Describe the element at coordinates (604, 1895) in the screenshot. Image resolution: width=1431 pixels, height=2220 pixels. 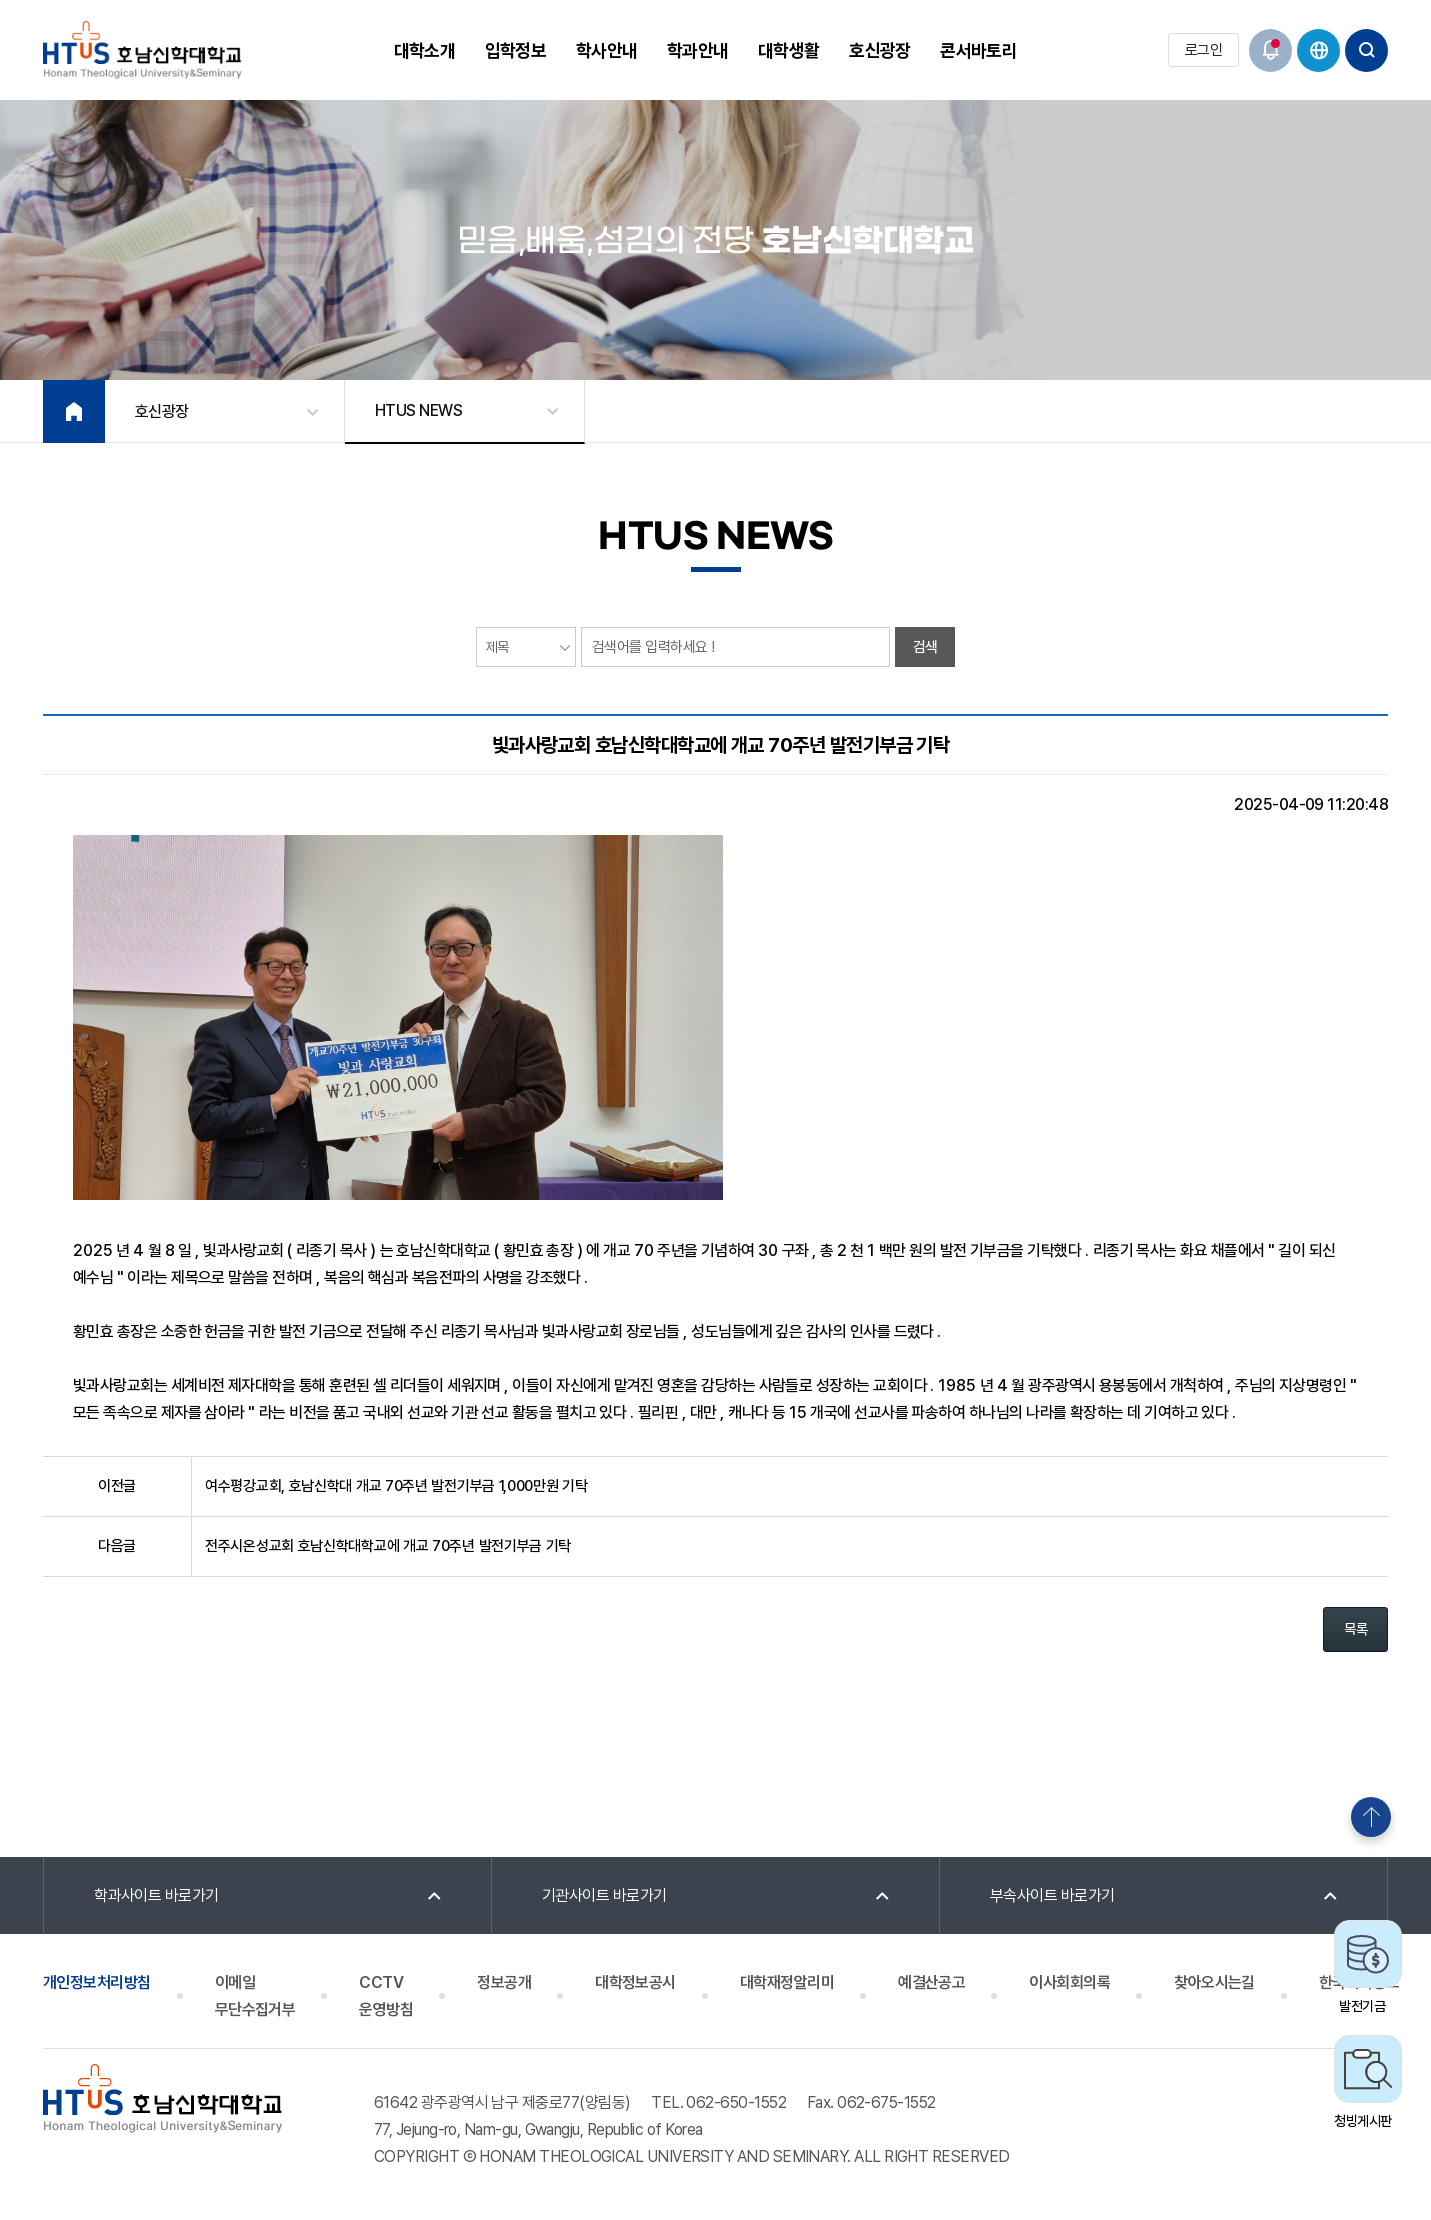
I see `기관사이트 바로가기` at that location.